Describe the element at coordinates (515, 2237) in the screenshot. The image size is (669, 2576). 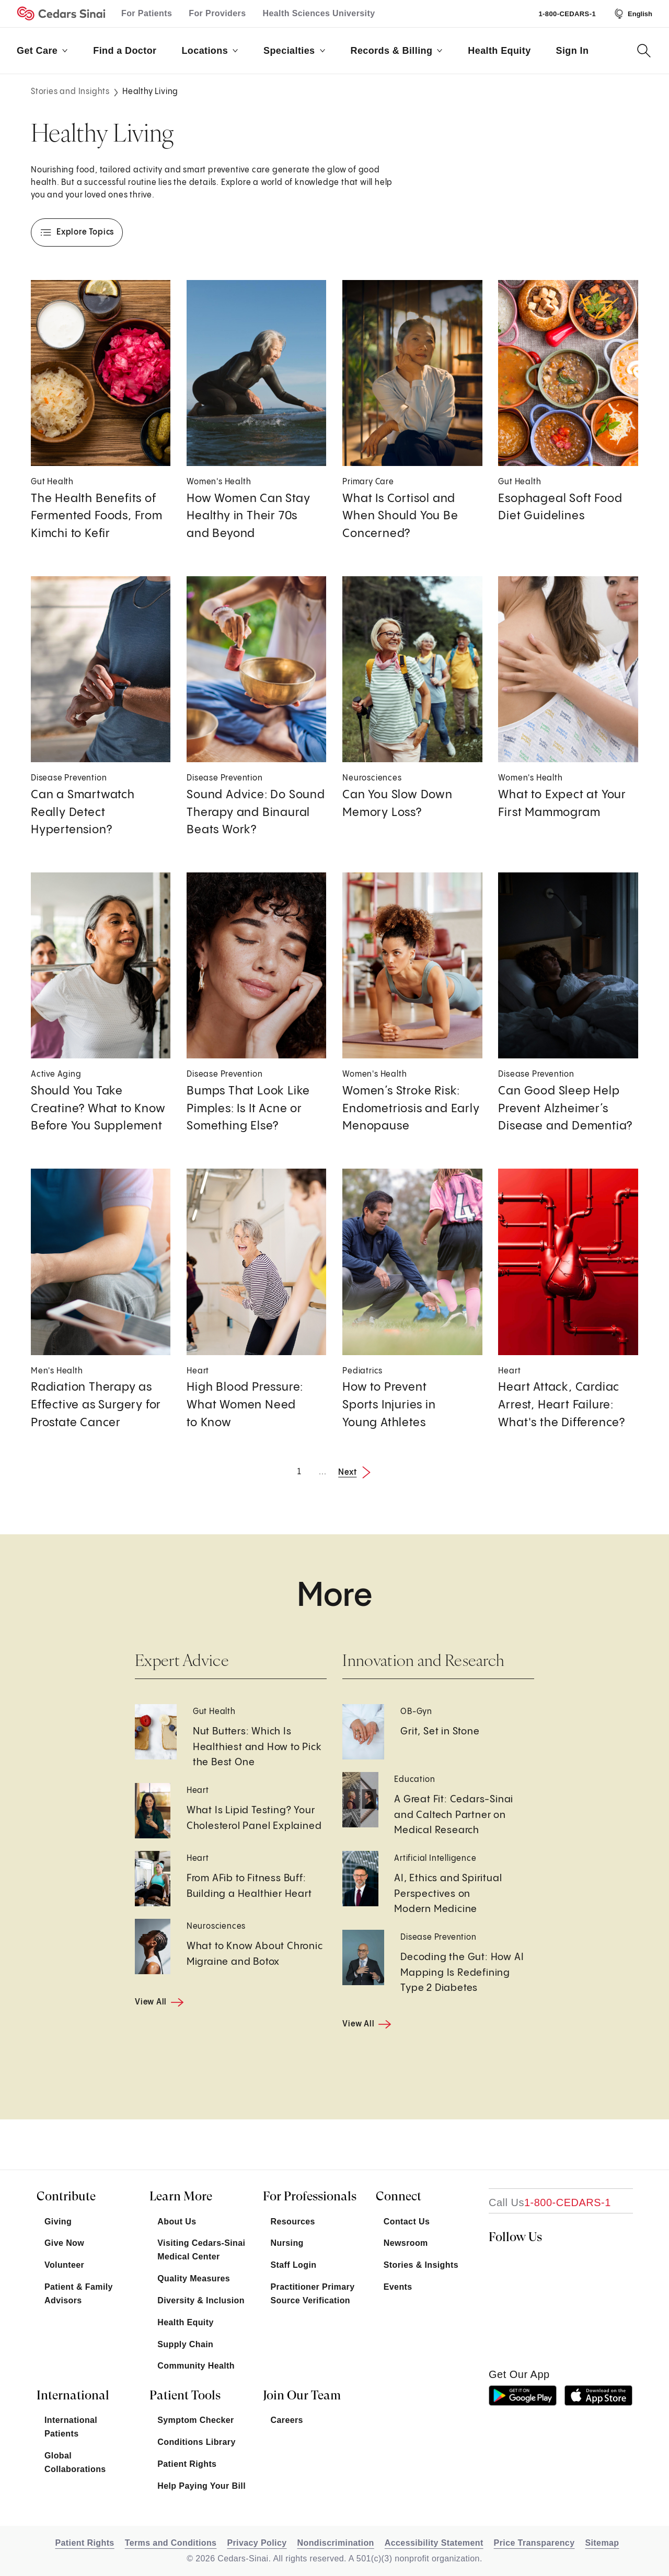
I see `Follow Us` at that location.